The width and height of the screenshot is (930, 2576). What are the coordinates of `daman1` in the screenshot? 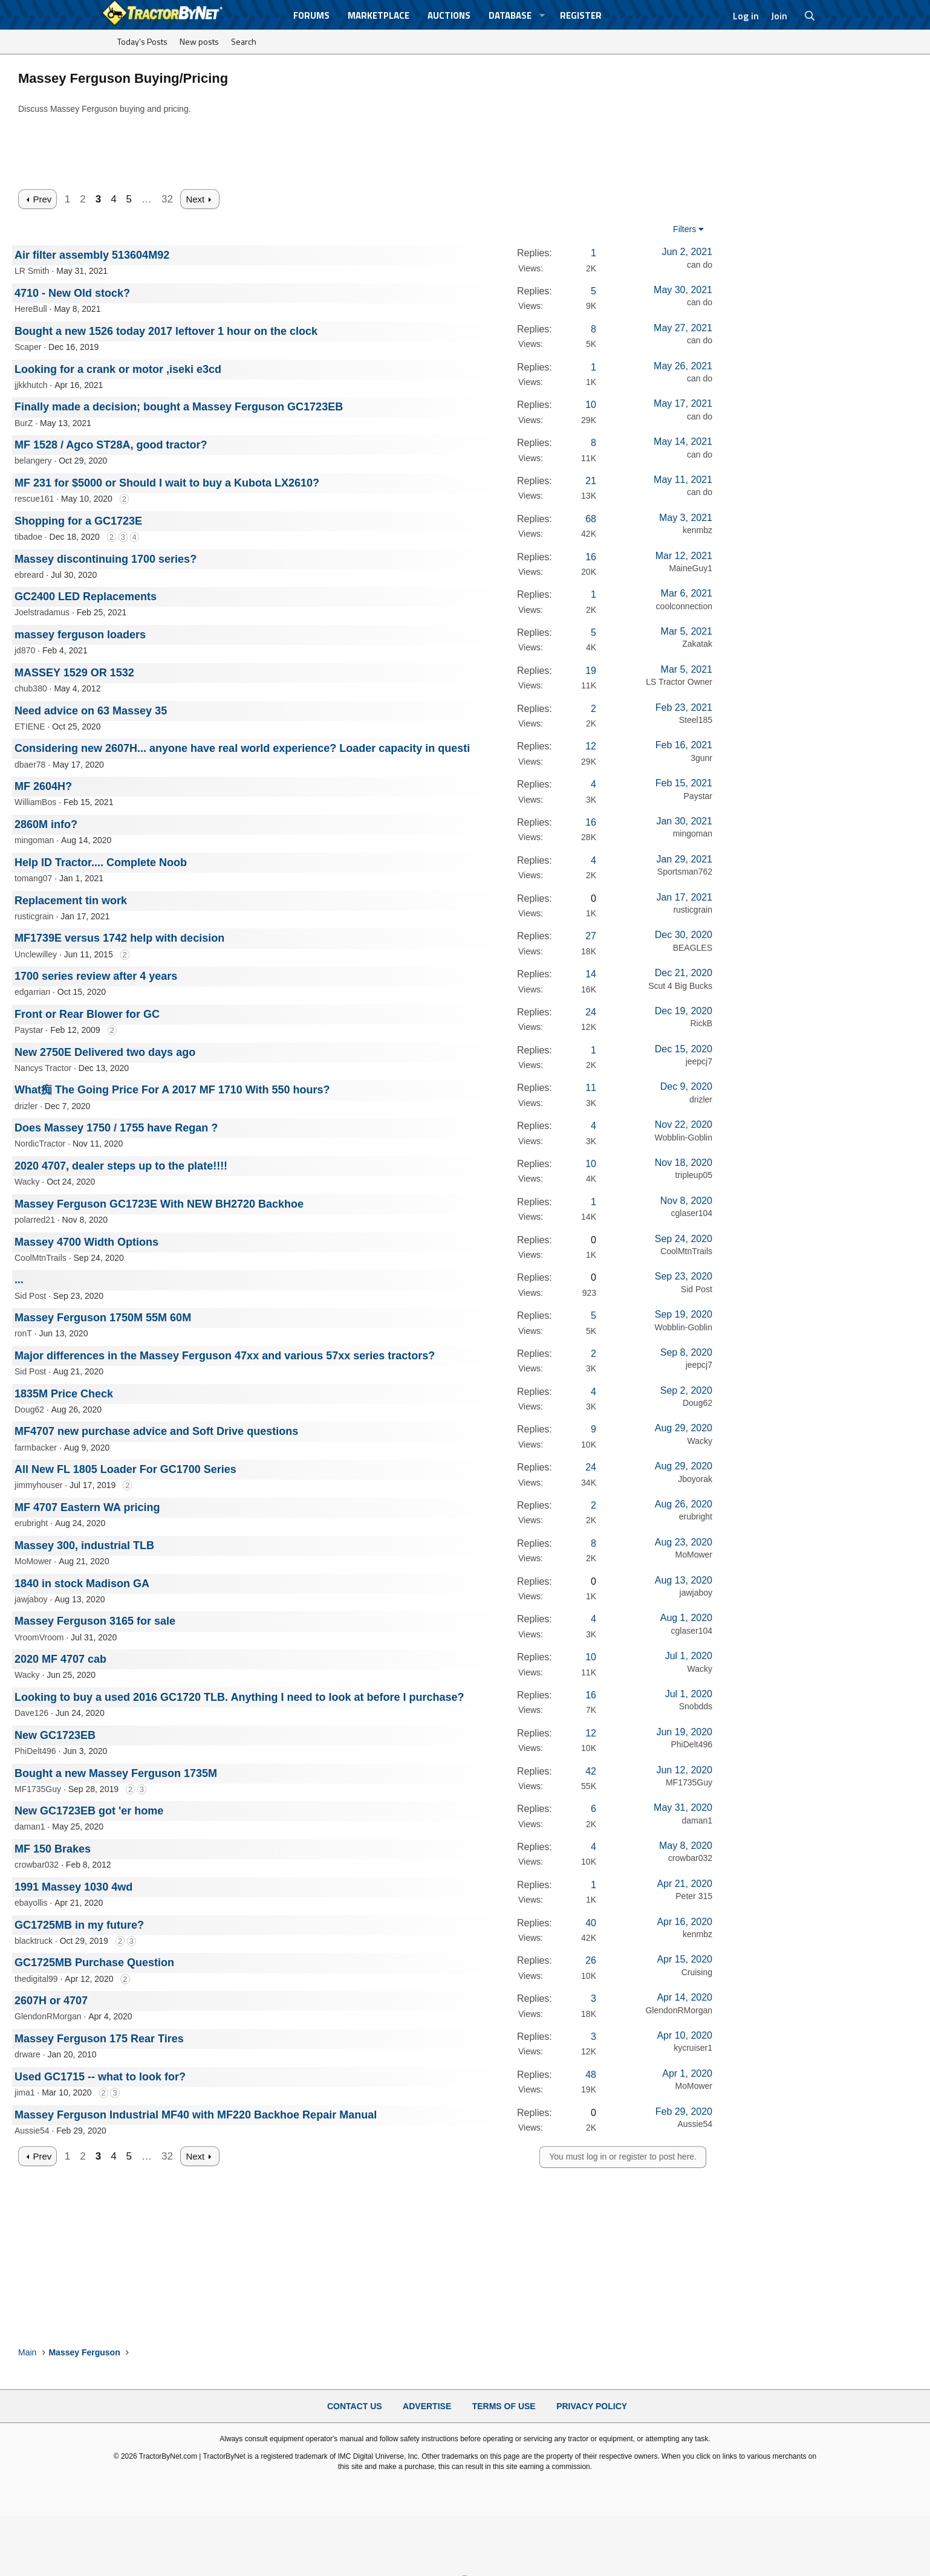 It's located at (30, 1826).